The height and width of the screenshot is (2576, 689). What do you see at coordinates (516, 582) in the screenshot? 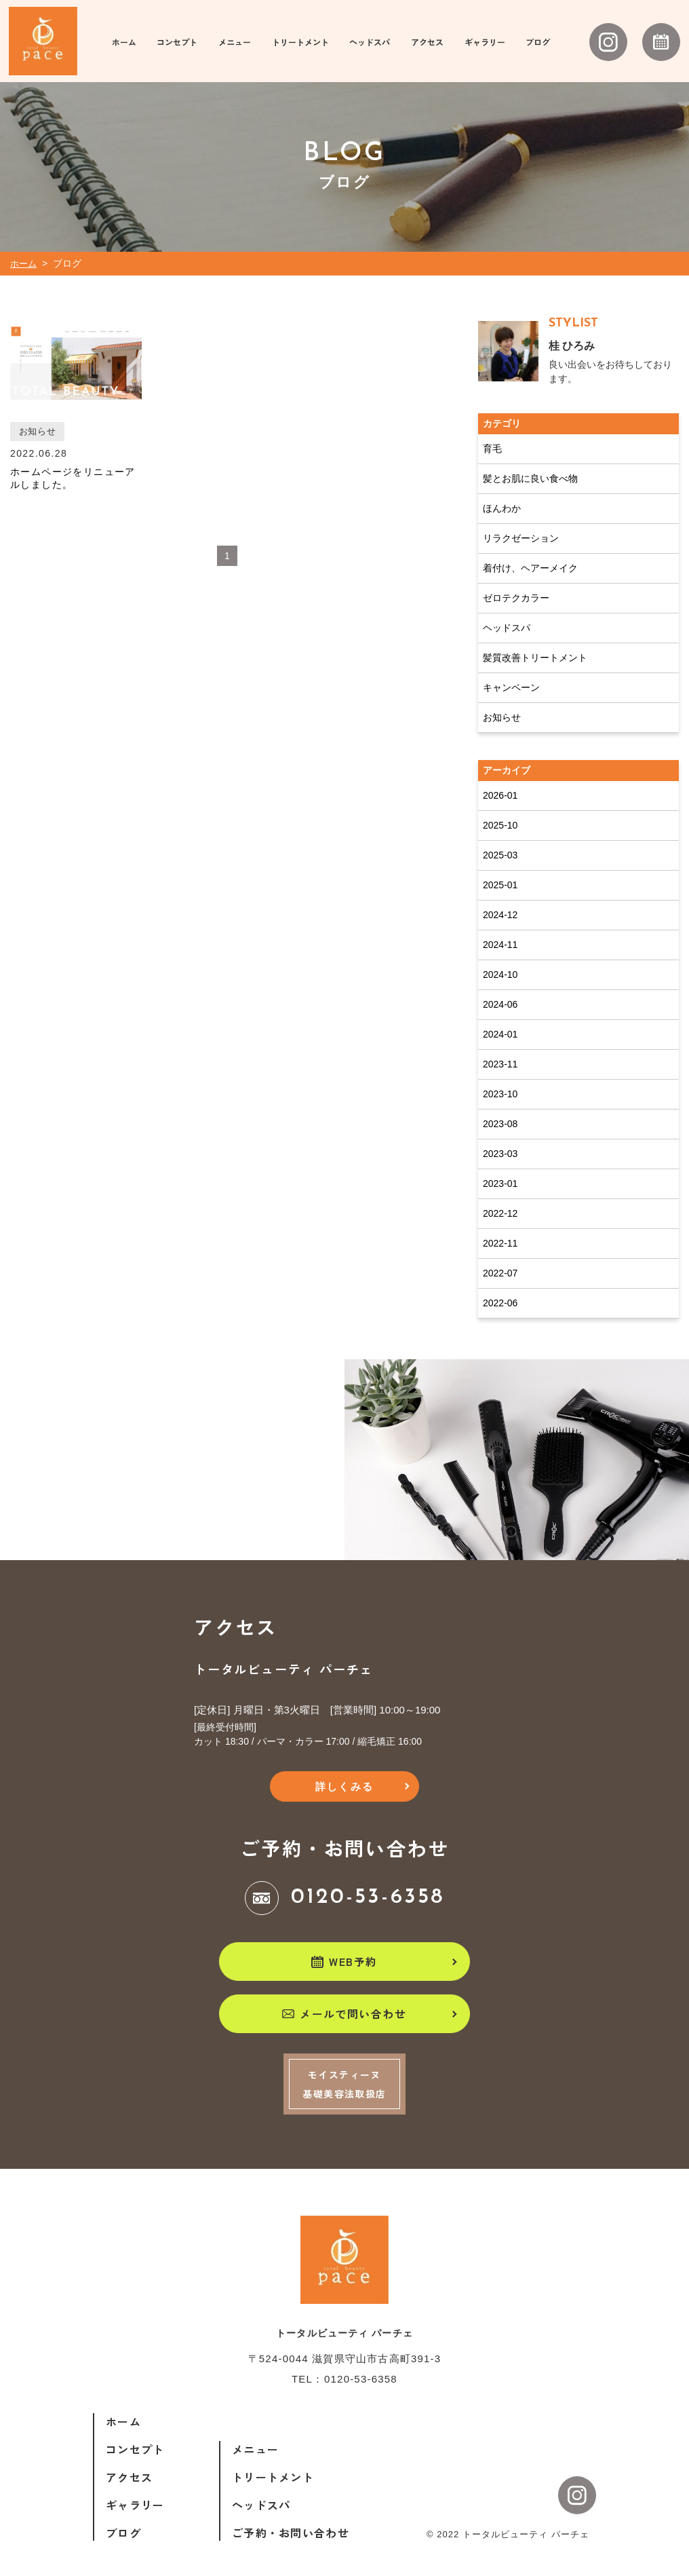
I see `ゼロテクカラー` at bounding box center [516, 582].